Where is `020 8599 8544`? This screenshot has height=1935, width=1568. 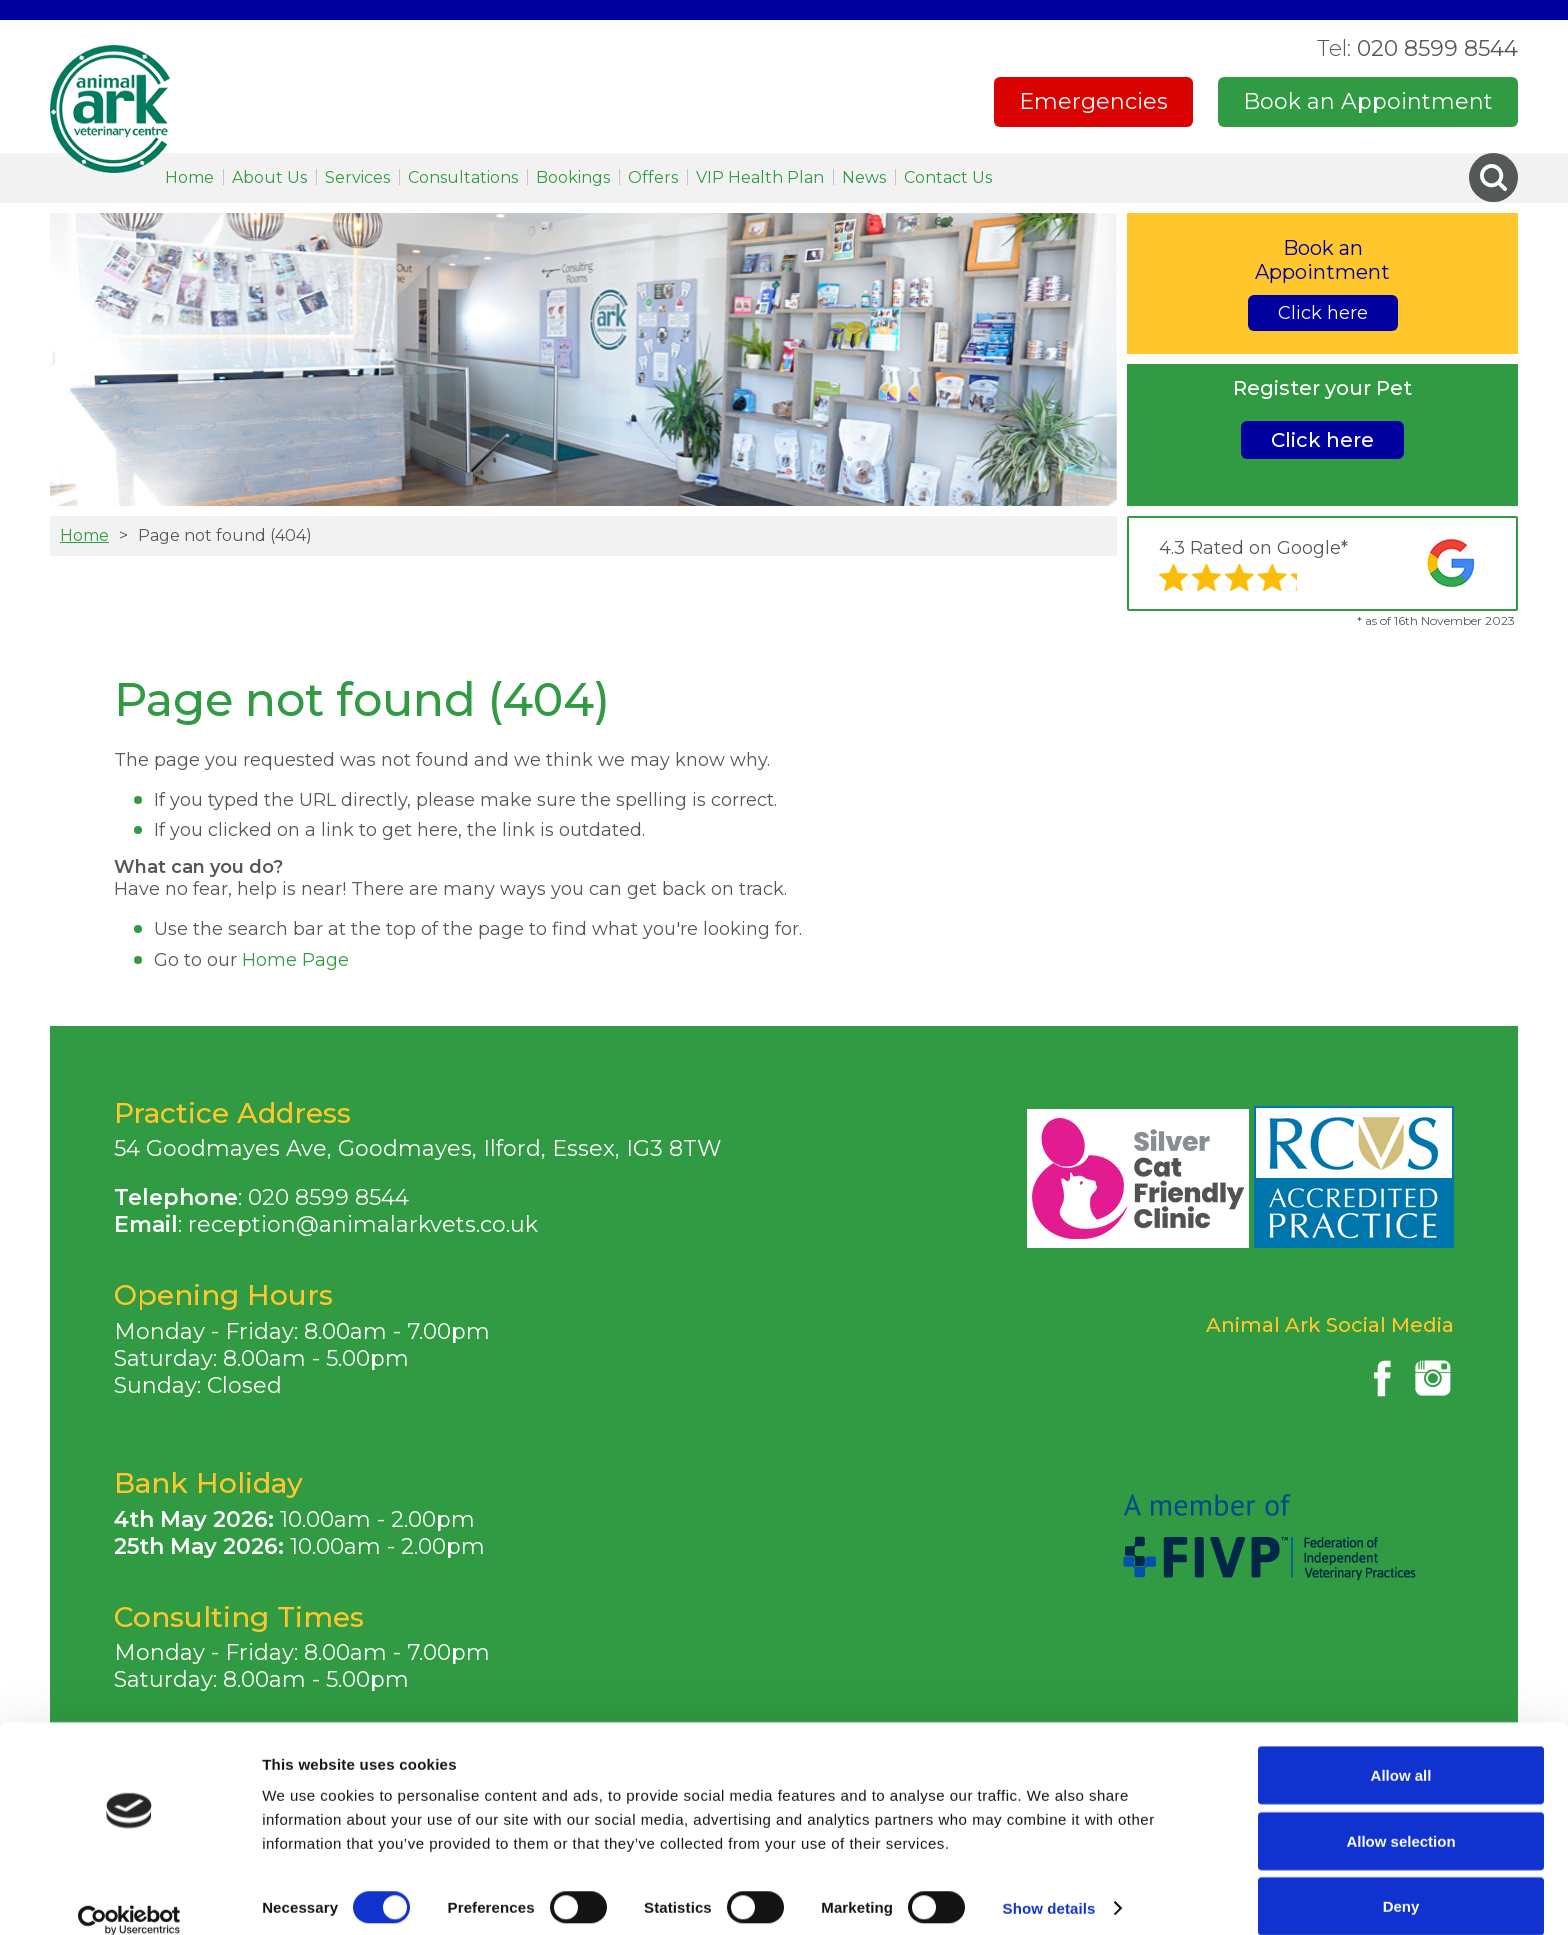
020 8599 8544 is located at coordinates (1417, 48).